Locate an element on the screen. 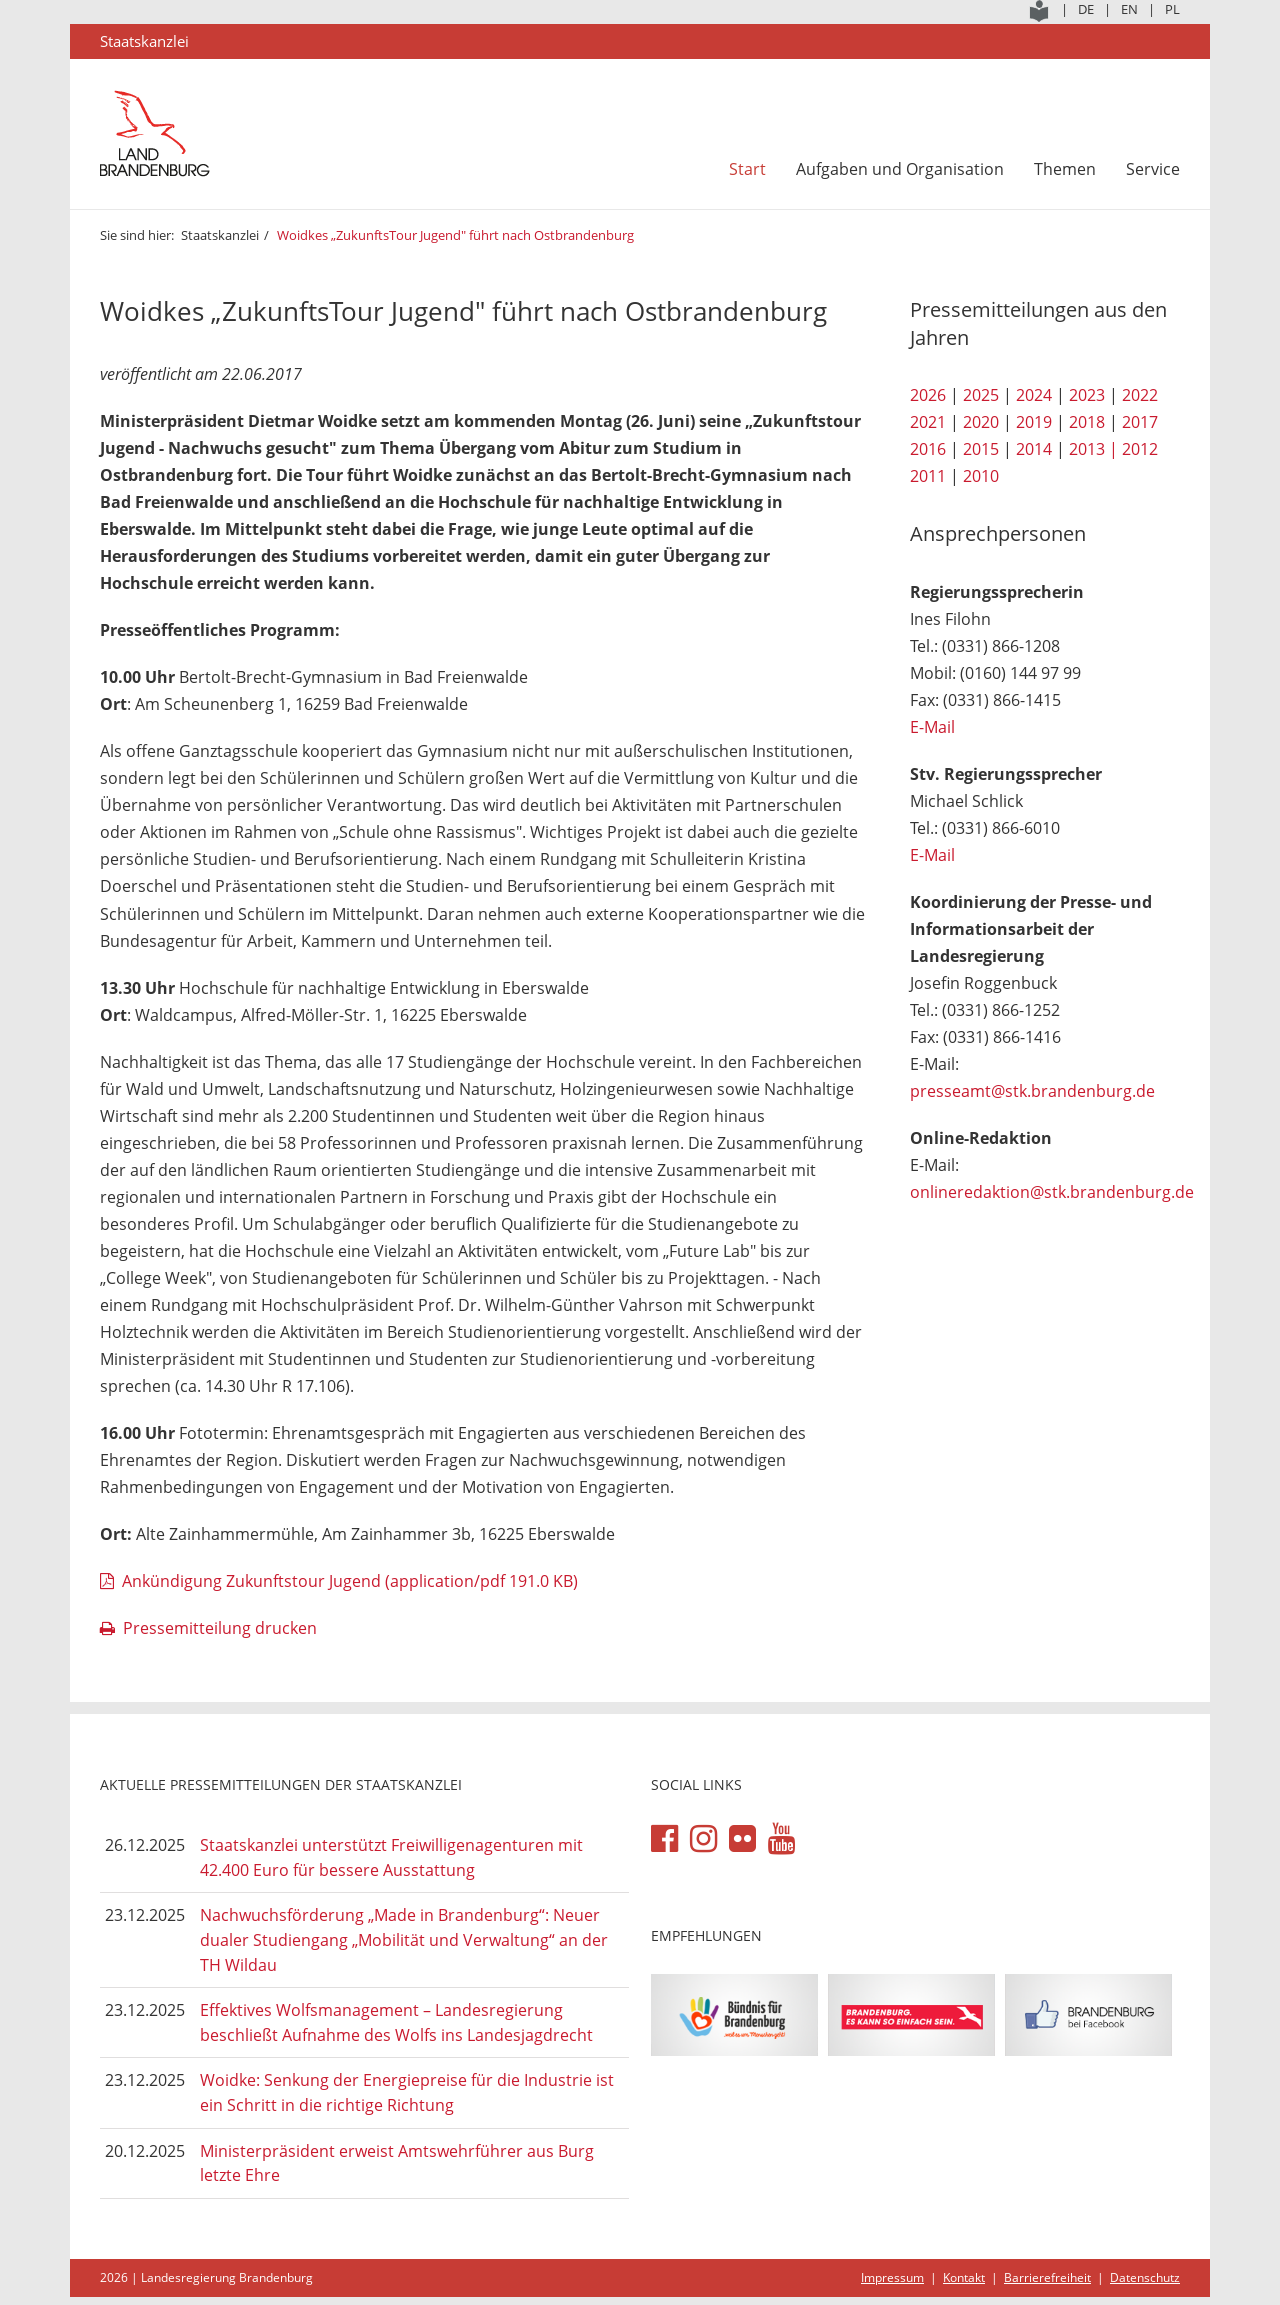  2016 is located at coordinates (928, 449).